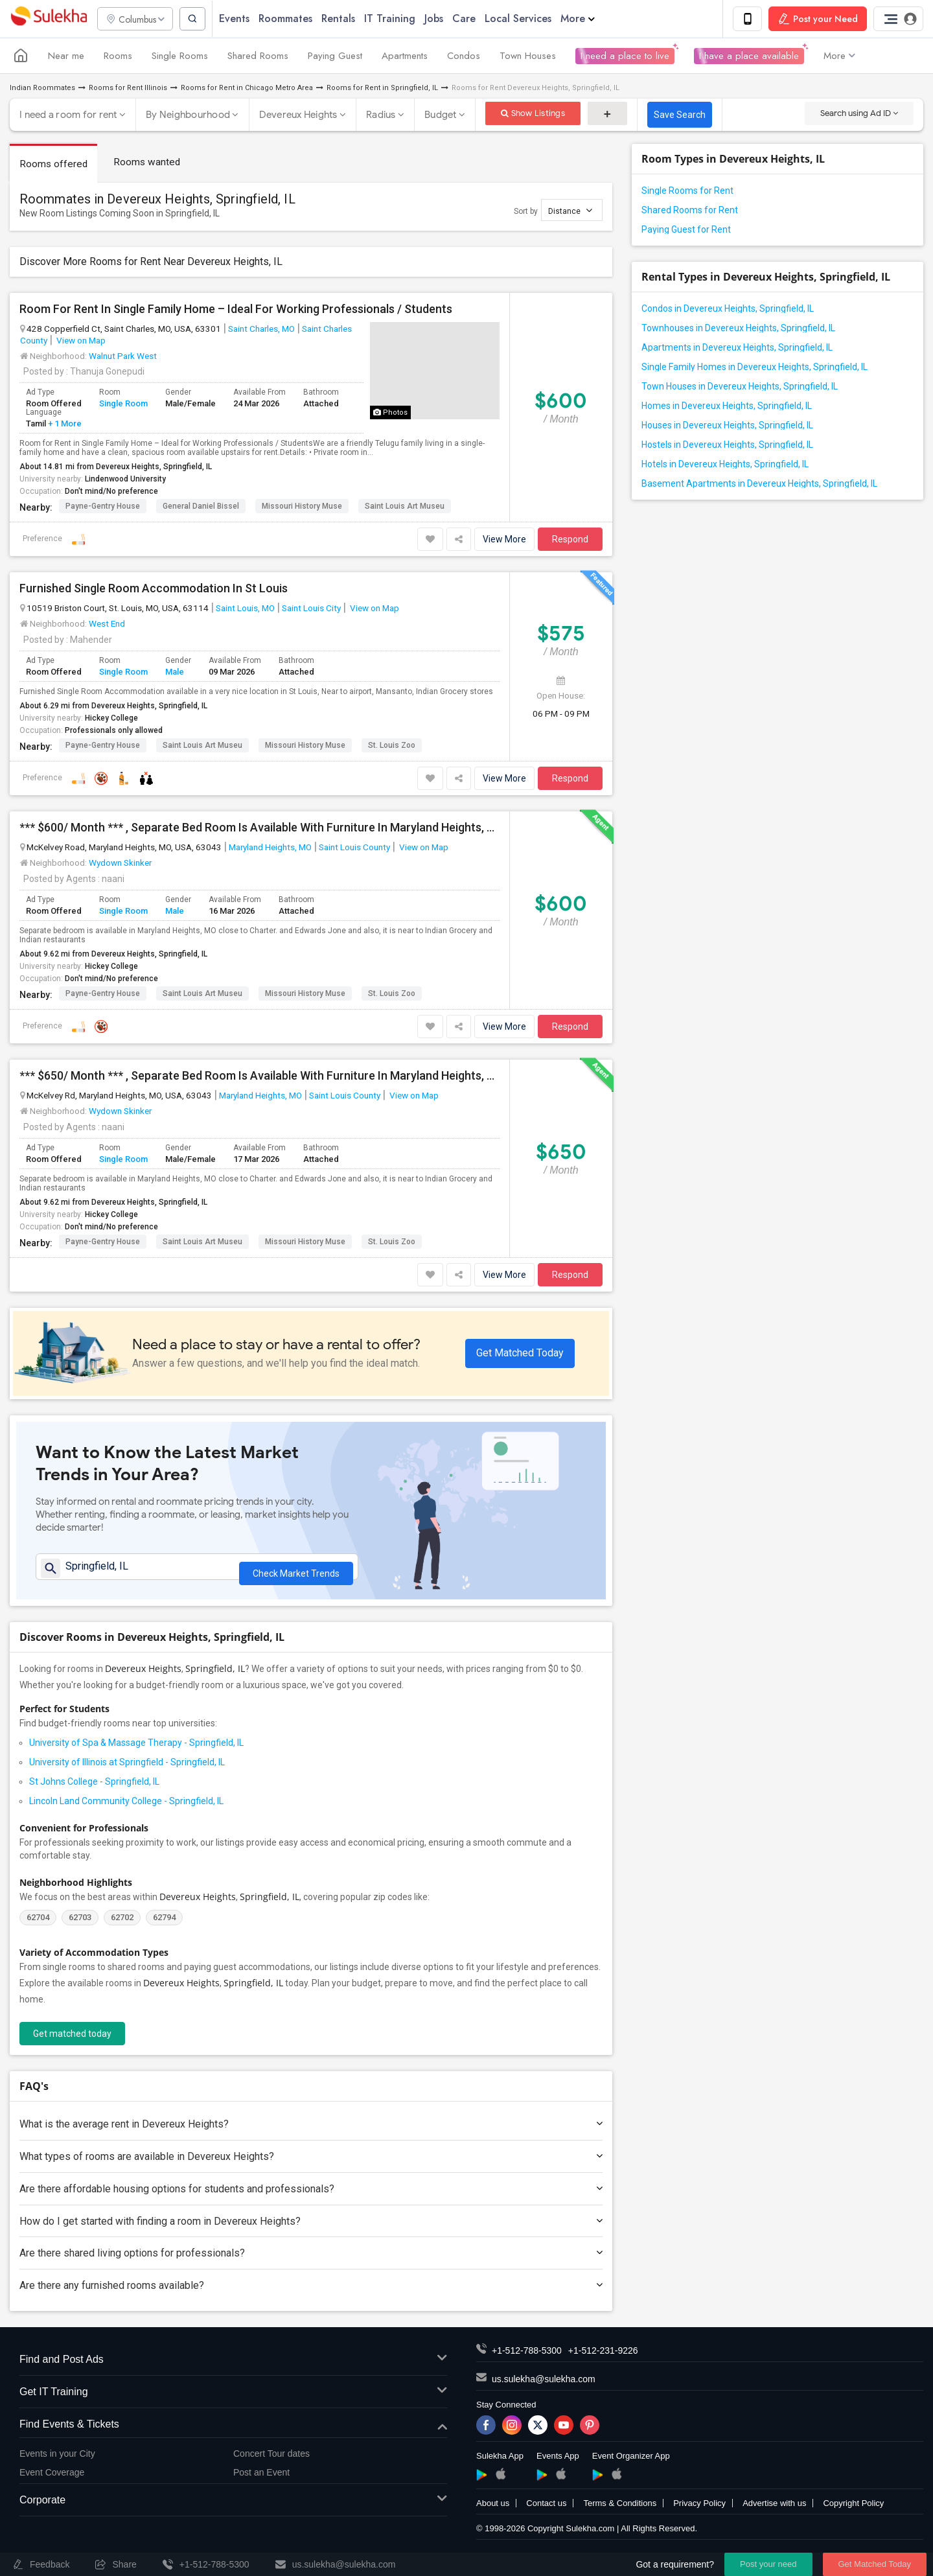  What do you see at coordinates (585, 19) in the screenshot?
I see `More` at bounding box center [585, 19].